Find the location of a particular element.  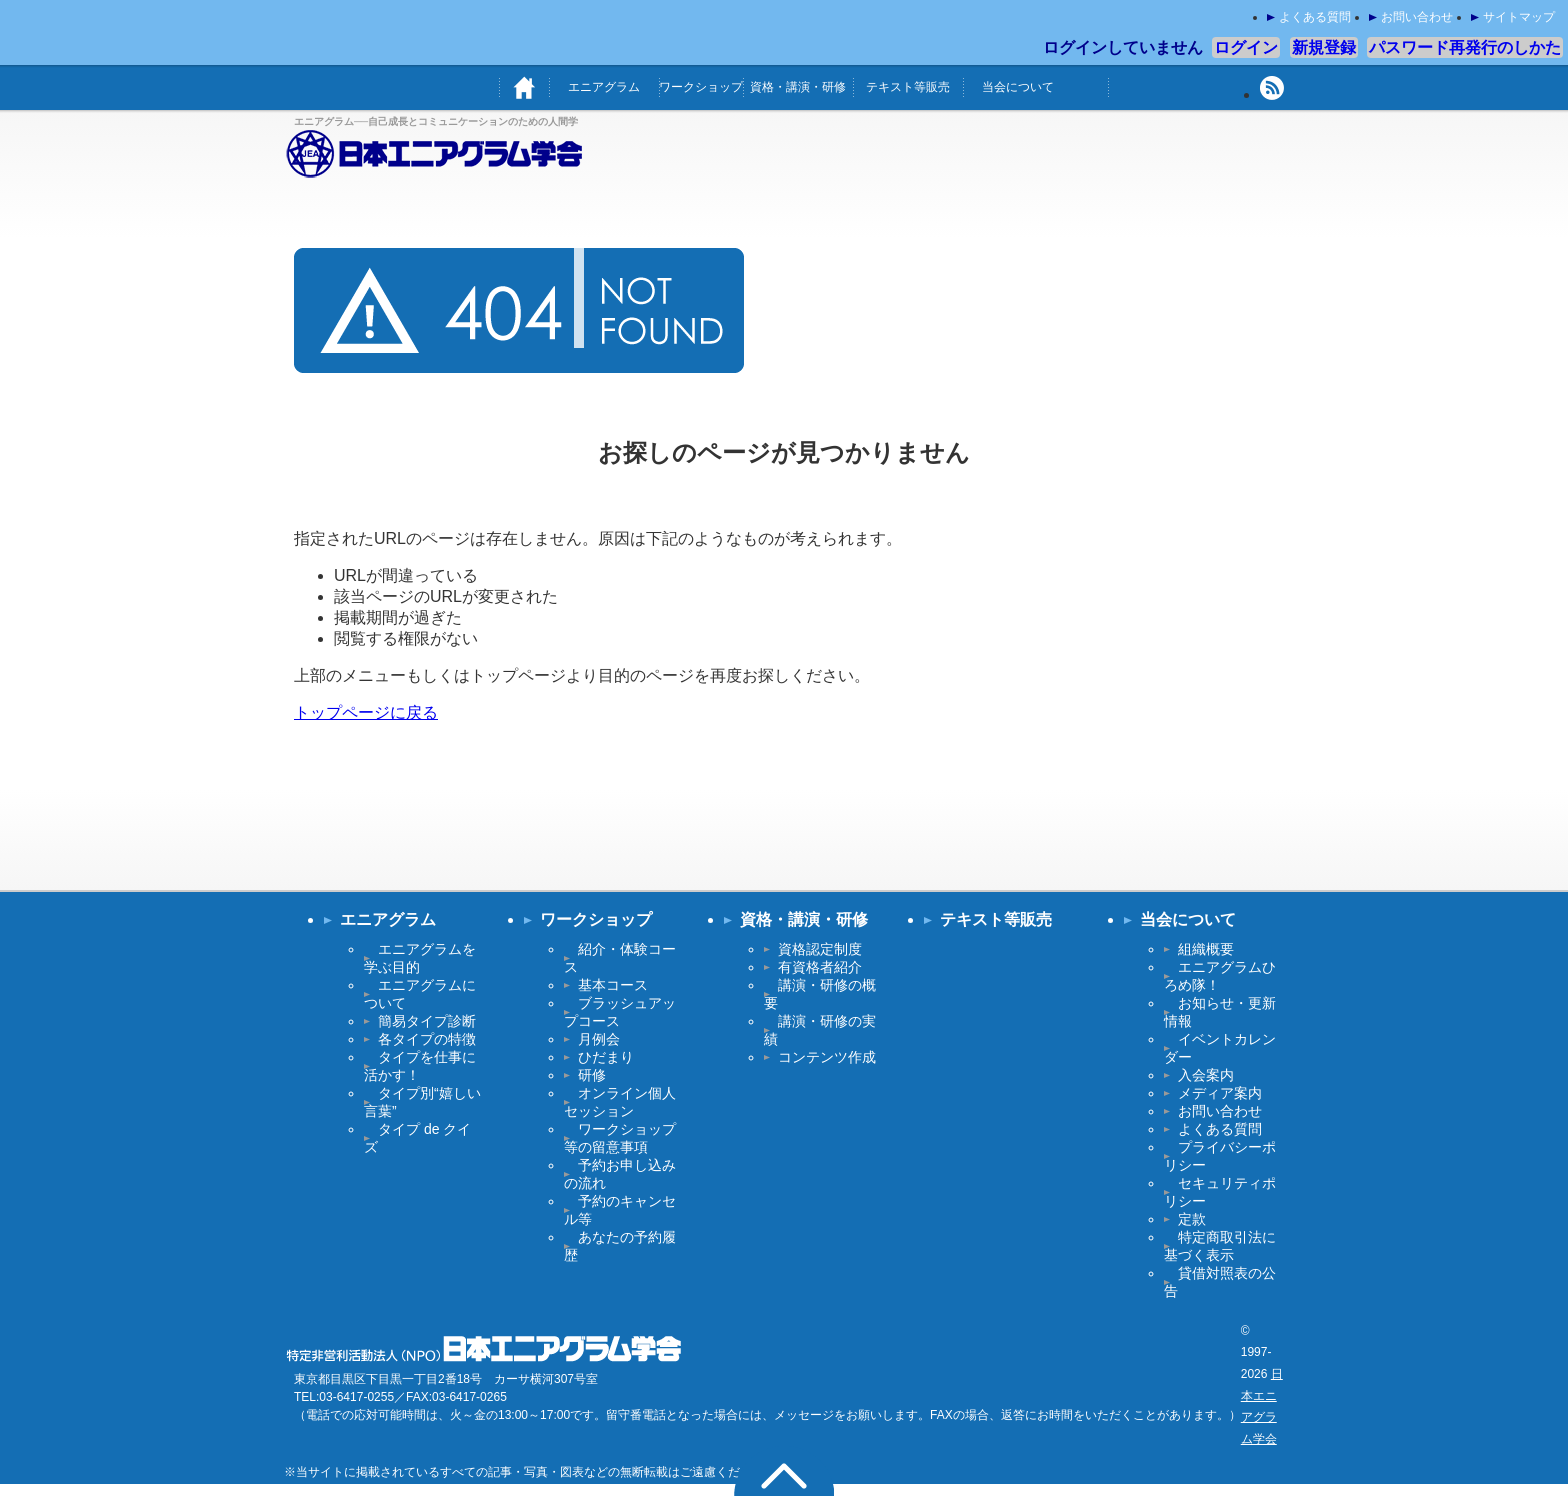

有資格者紹介 is located at coordinates (820, 967).